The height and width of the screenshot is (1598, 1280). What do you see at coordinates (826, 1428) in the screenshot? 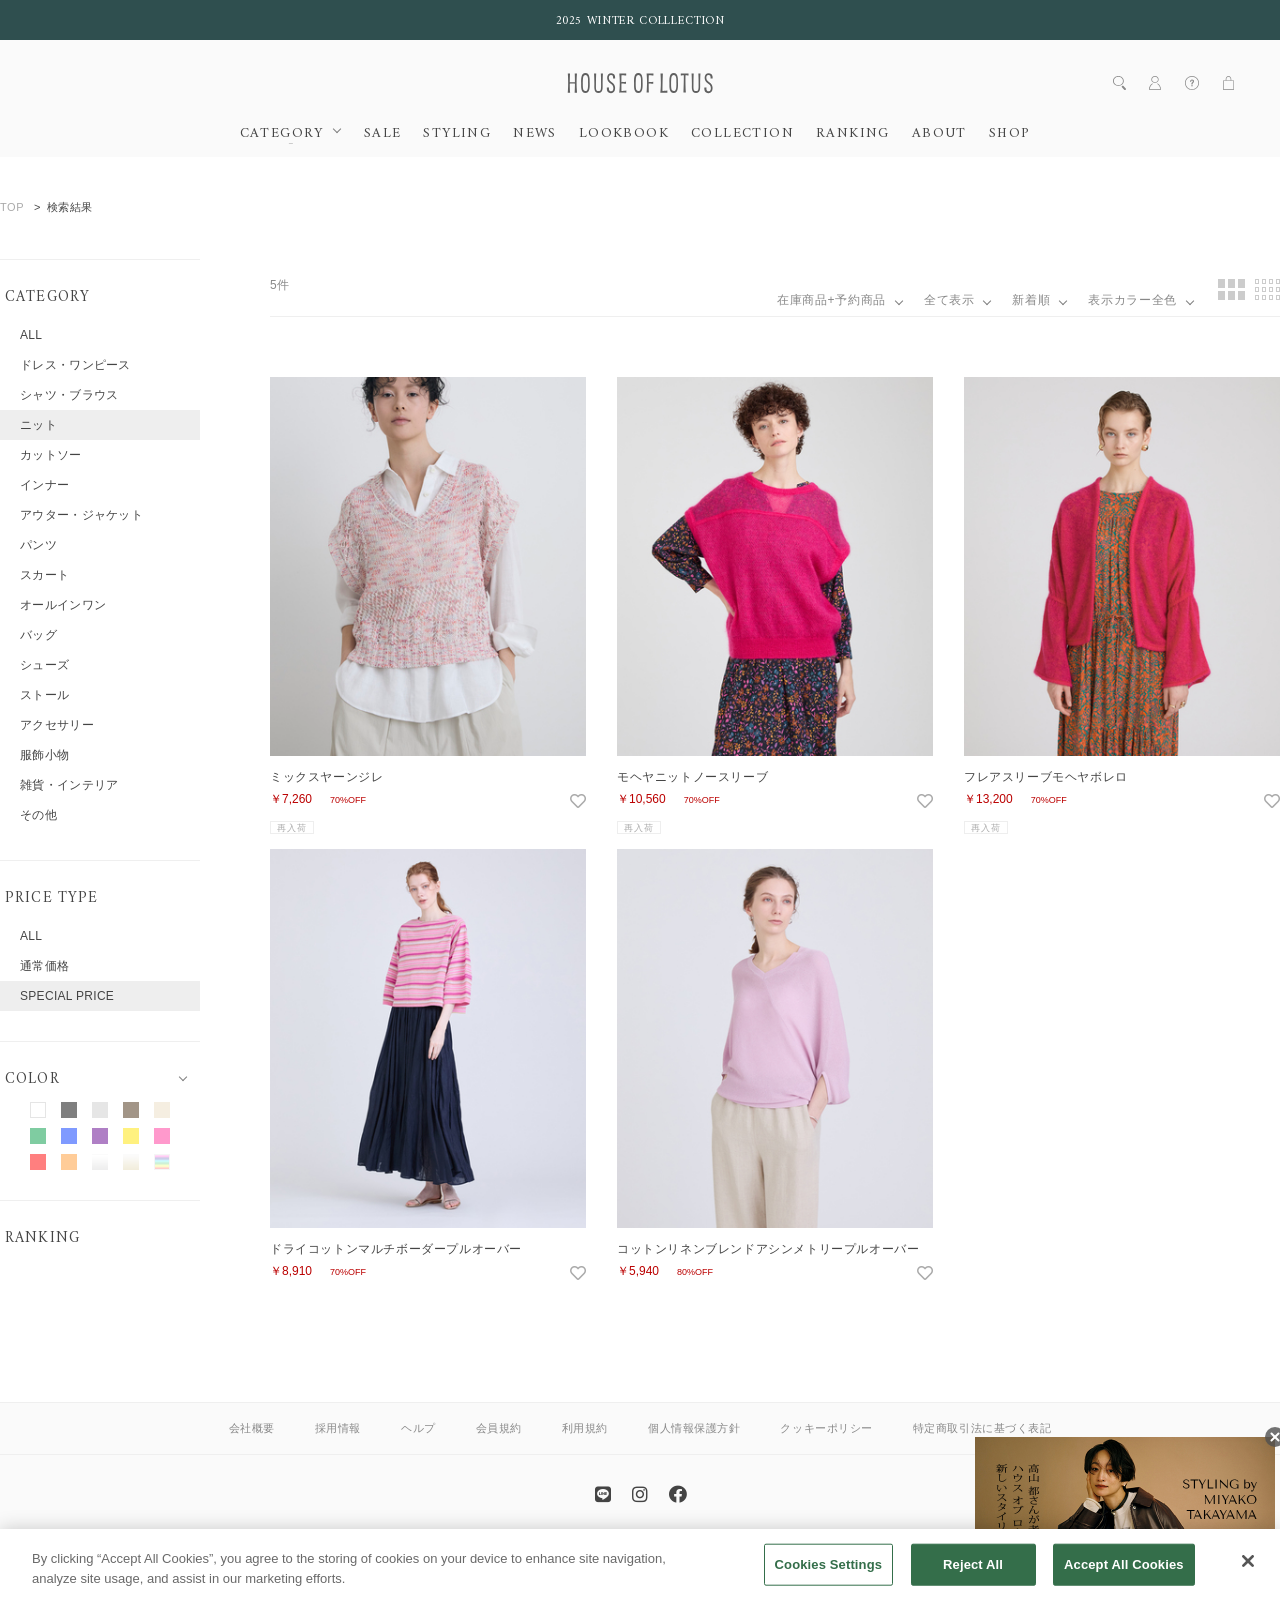
I see `クッキーポリシー` at bounding box center [826, 1428].